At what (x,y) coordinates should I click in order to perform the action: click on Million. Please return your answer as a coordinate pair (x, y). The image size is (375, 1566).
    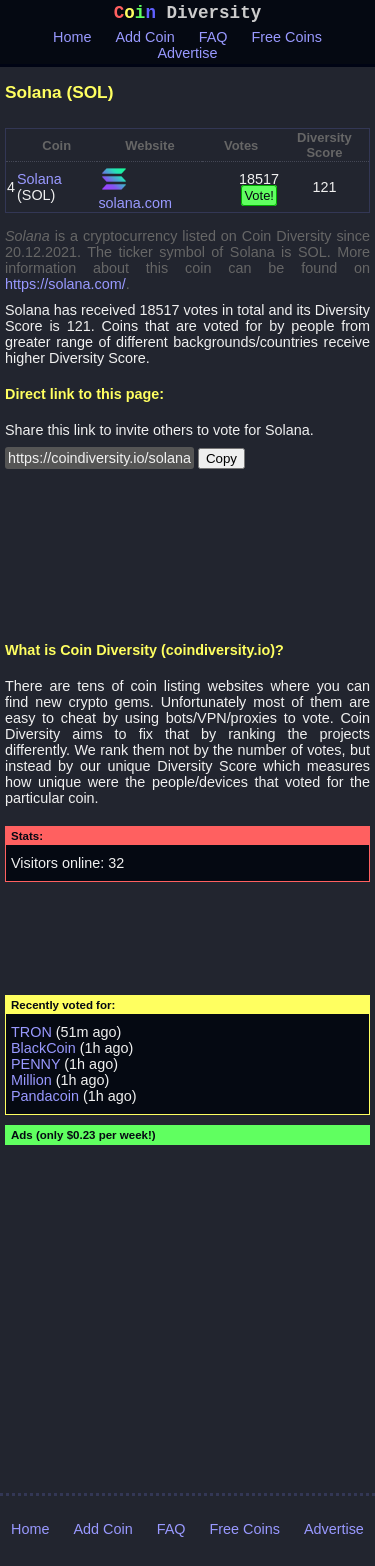
    Looking at the image, I should click on (31, 1084).